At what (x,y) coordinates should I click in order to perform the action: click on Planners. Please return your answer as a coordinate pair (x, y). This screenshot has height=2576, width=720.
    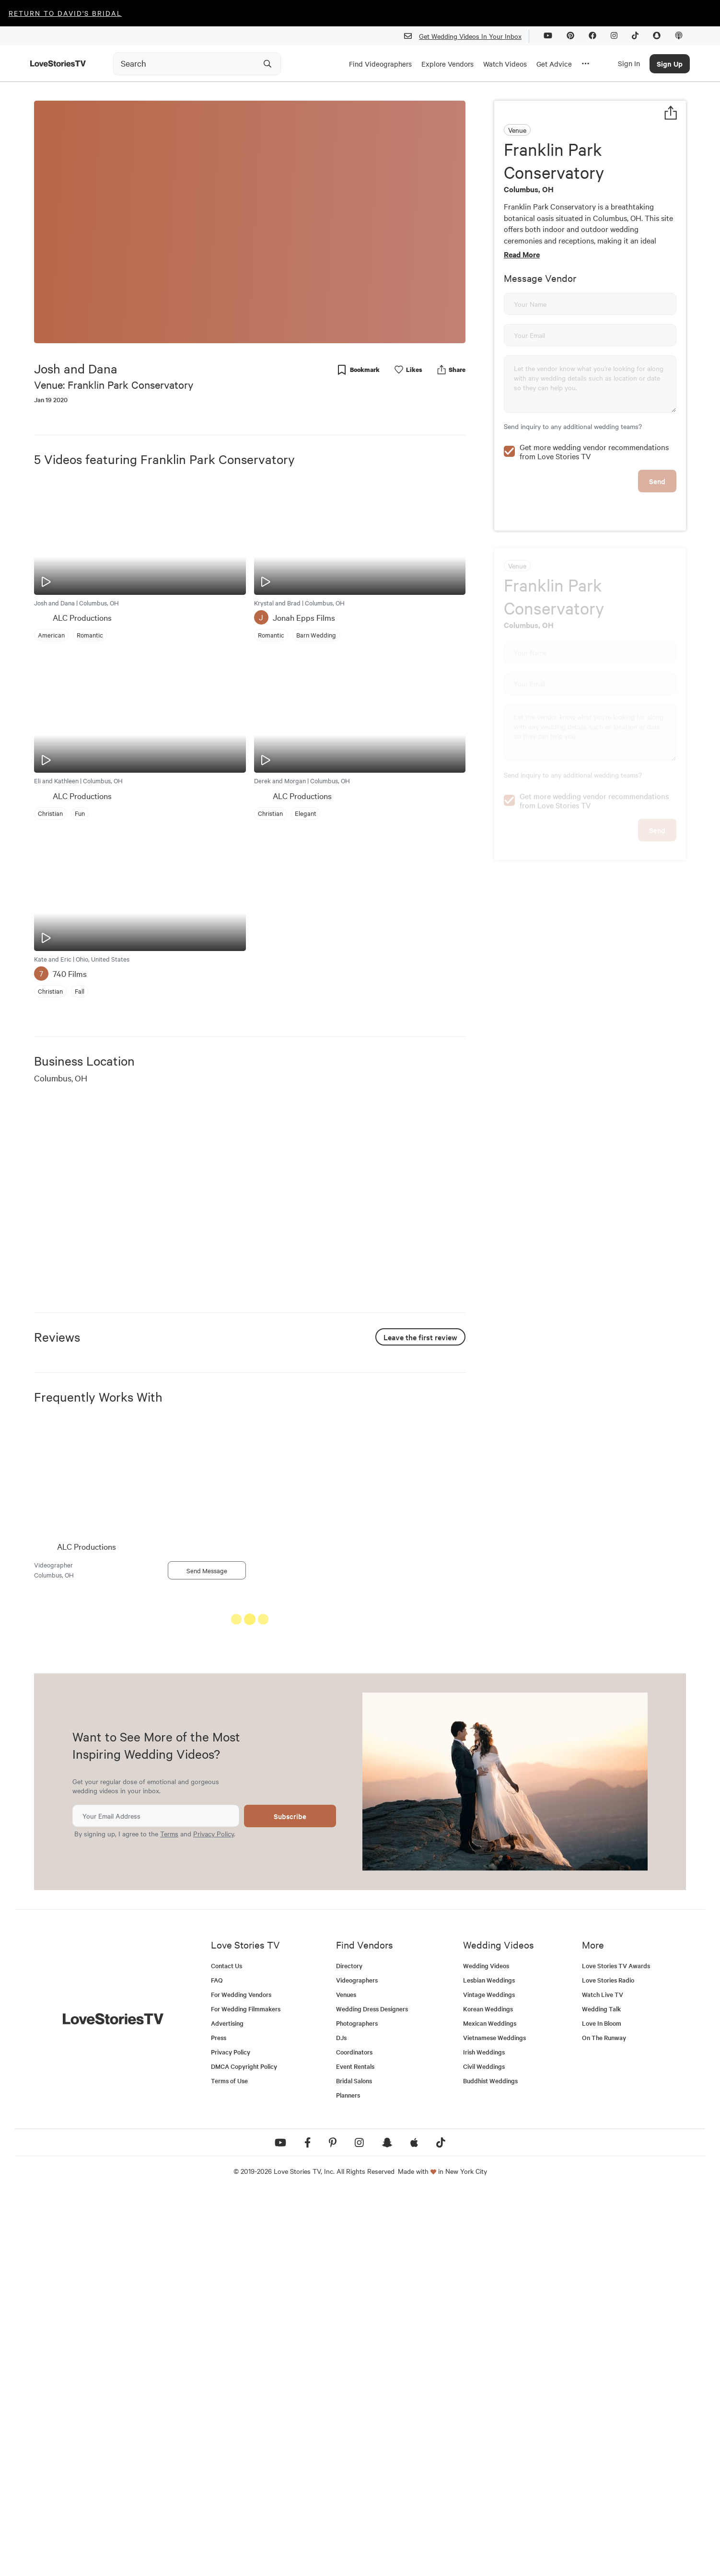
    Looking at the image, I should click on (348, 2478).